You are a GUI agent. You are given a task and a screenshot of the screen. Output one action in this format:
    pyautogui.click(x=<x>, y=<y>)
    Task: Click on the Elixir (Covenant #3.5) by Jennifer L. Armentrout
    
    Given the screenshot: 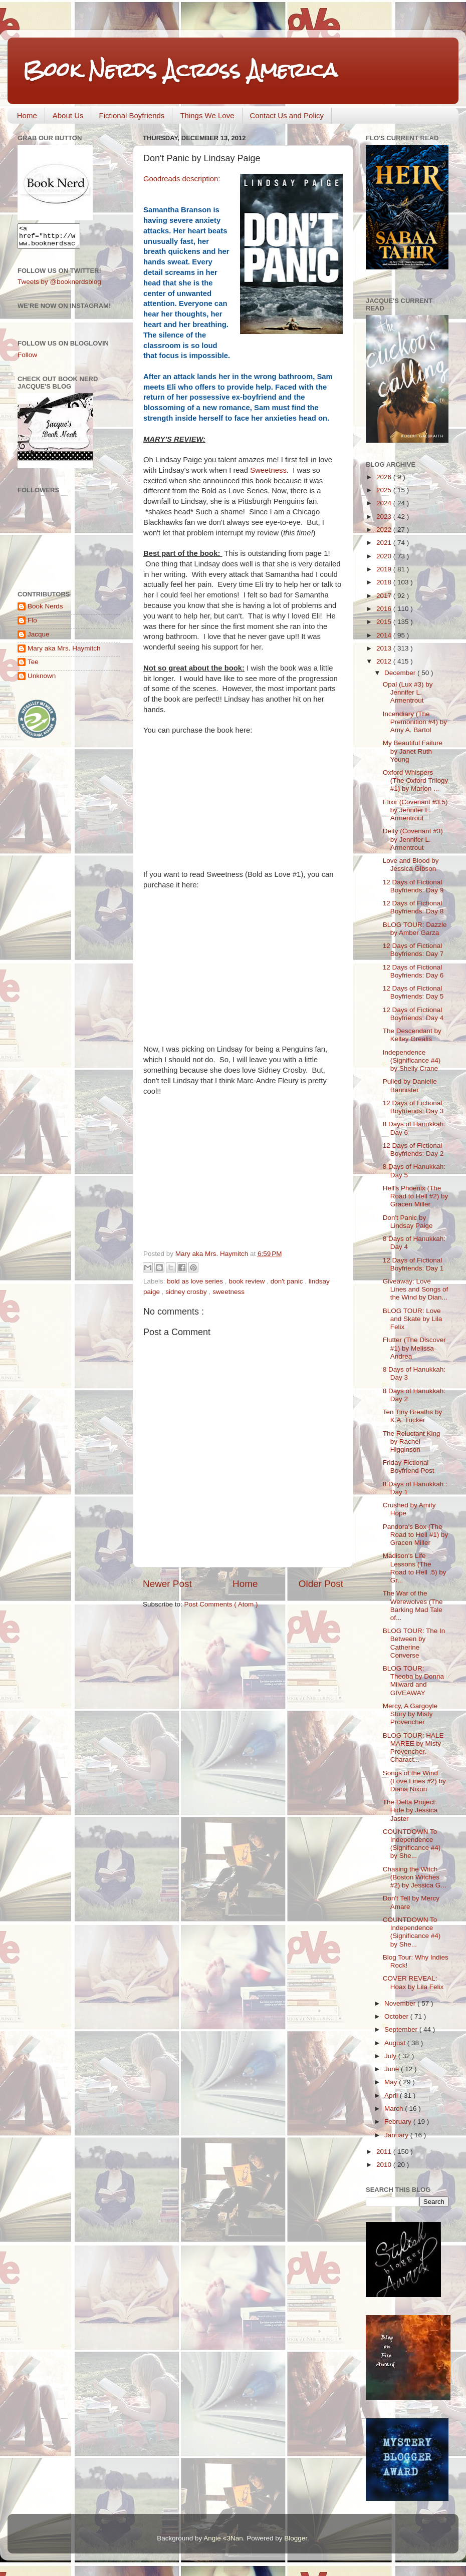 What is the action you would take?
    pyautogui.click(x=415, y=810)
    